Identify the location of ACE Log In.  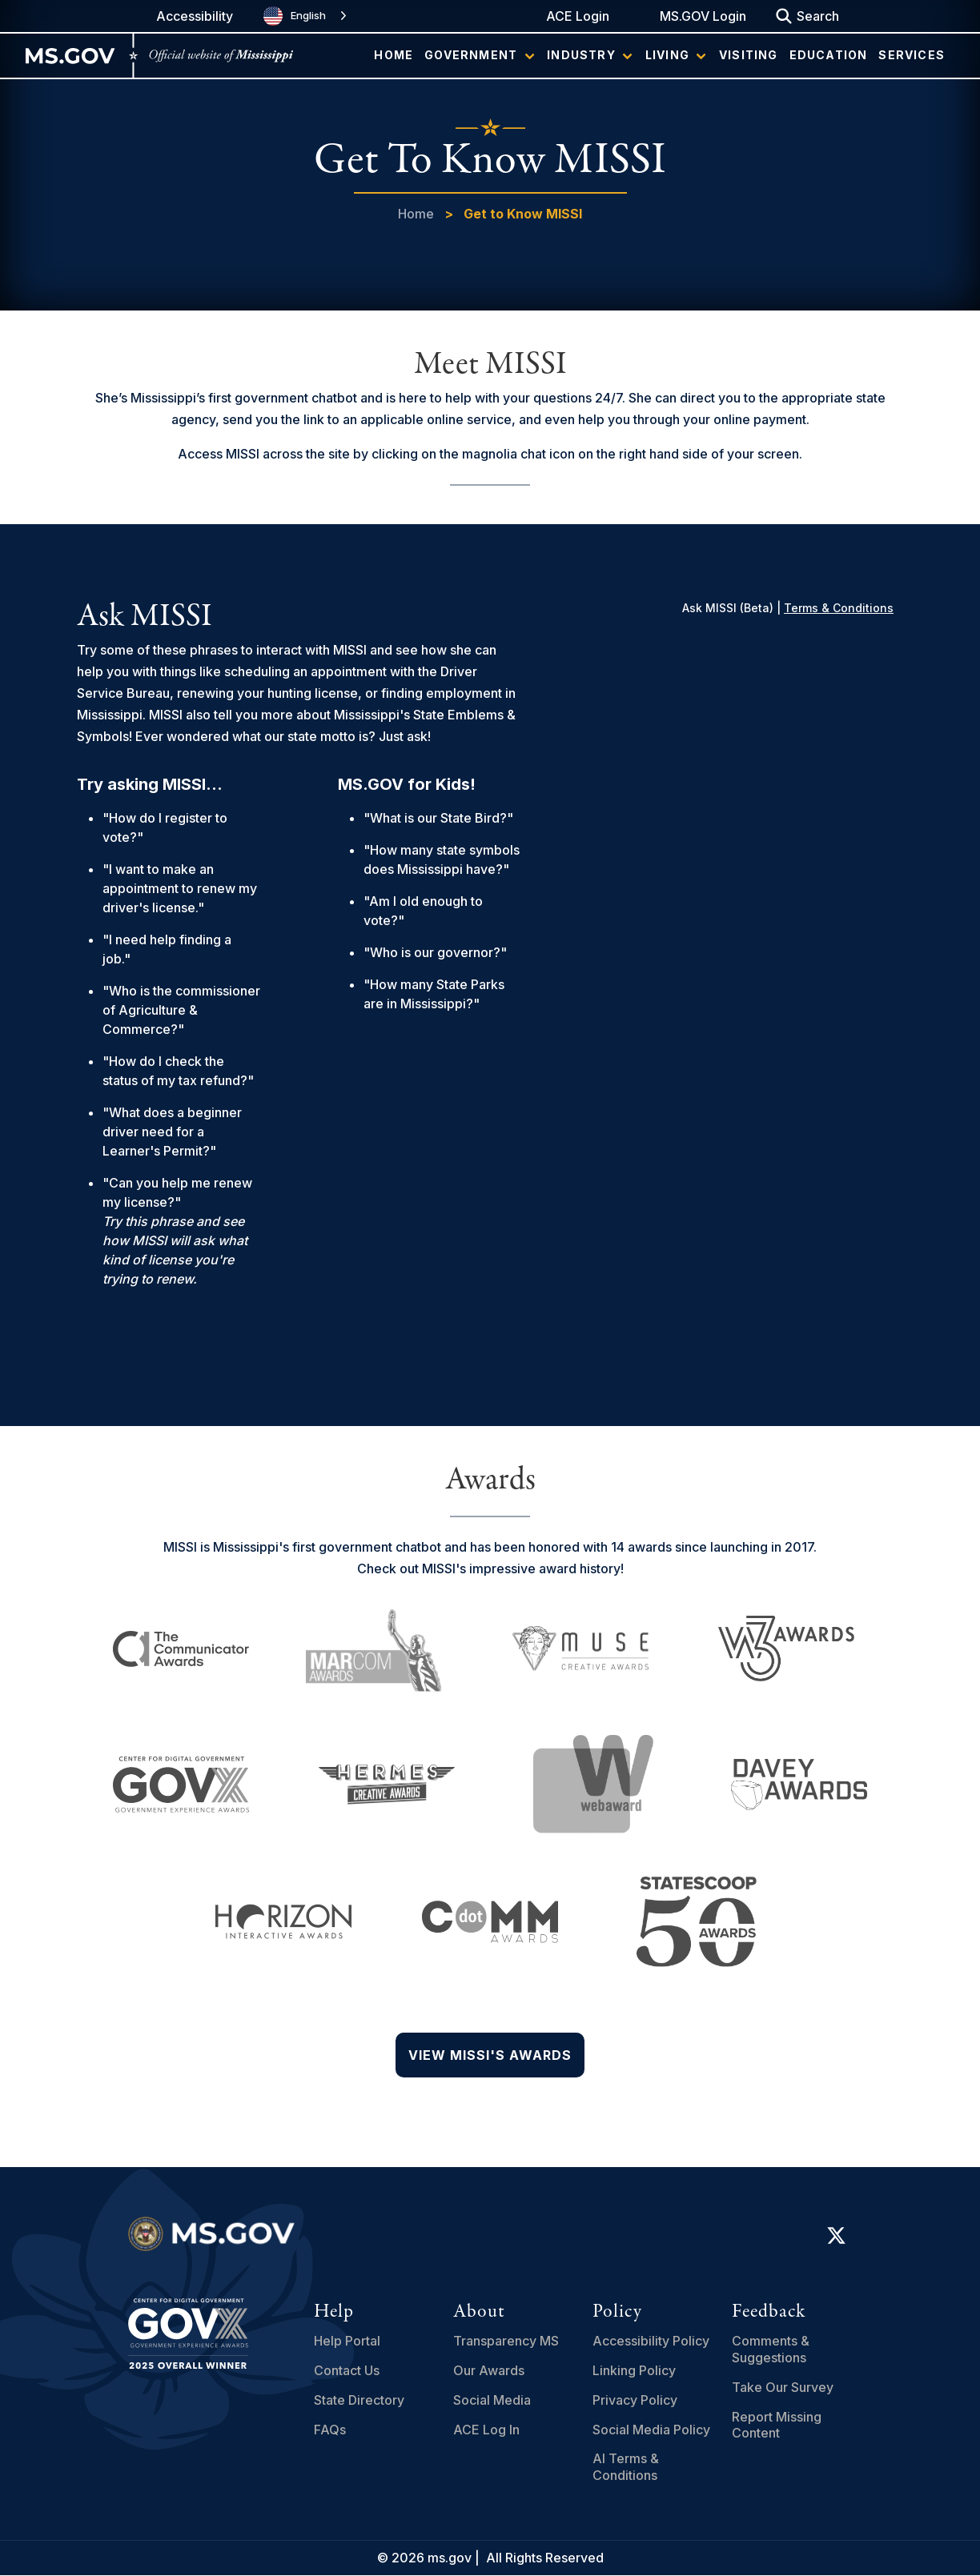
(486, 2430).